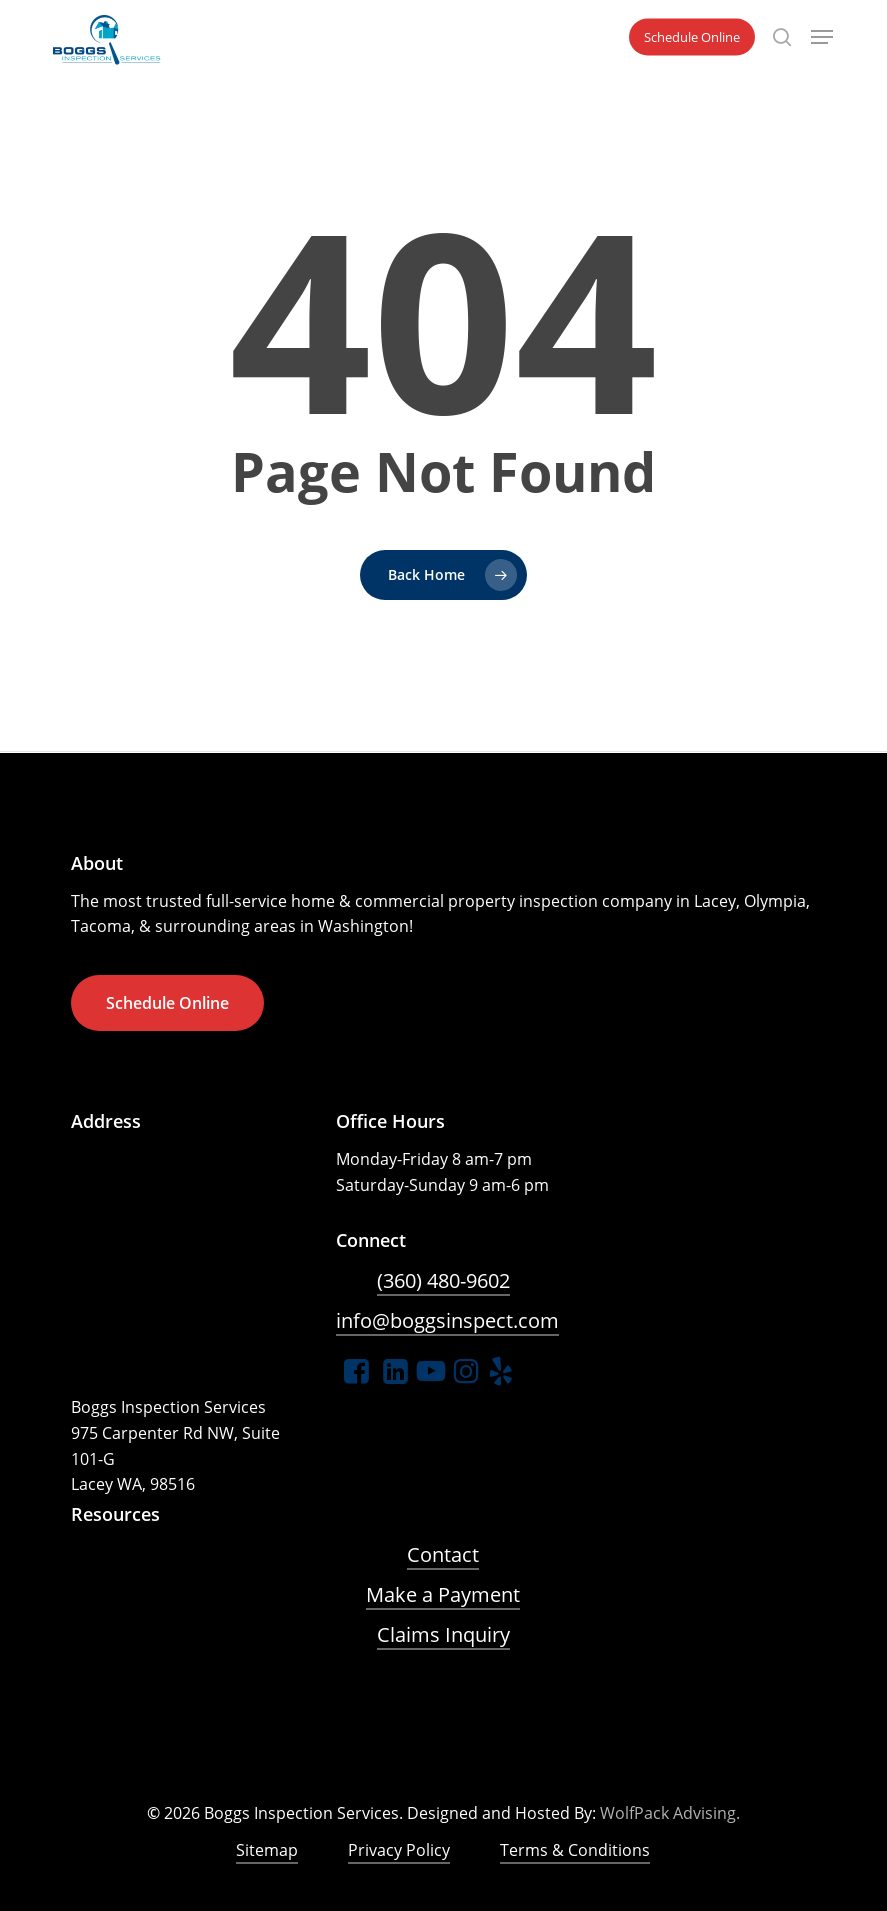  I want to click on Contact [button], so click(443, 1554).